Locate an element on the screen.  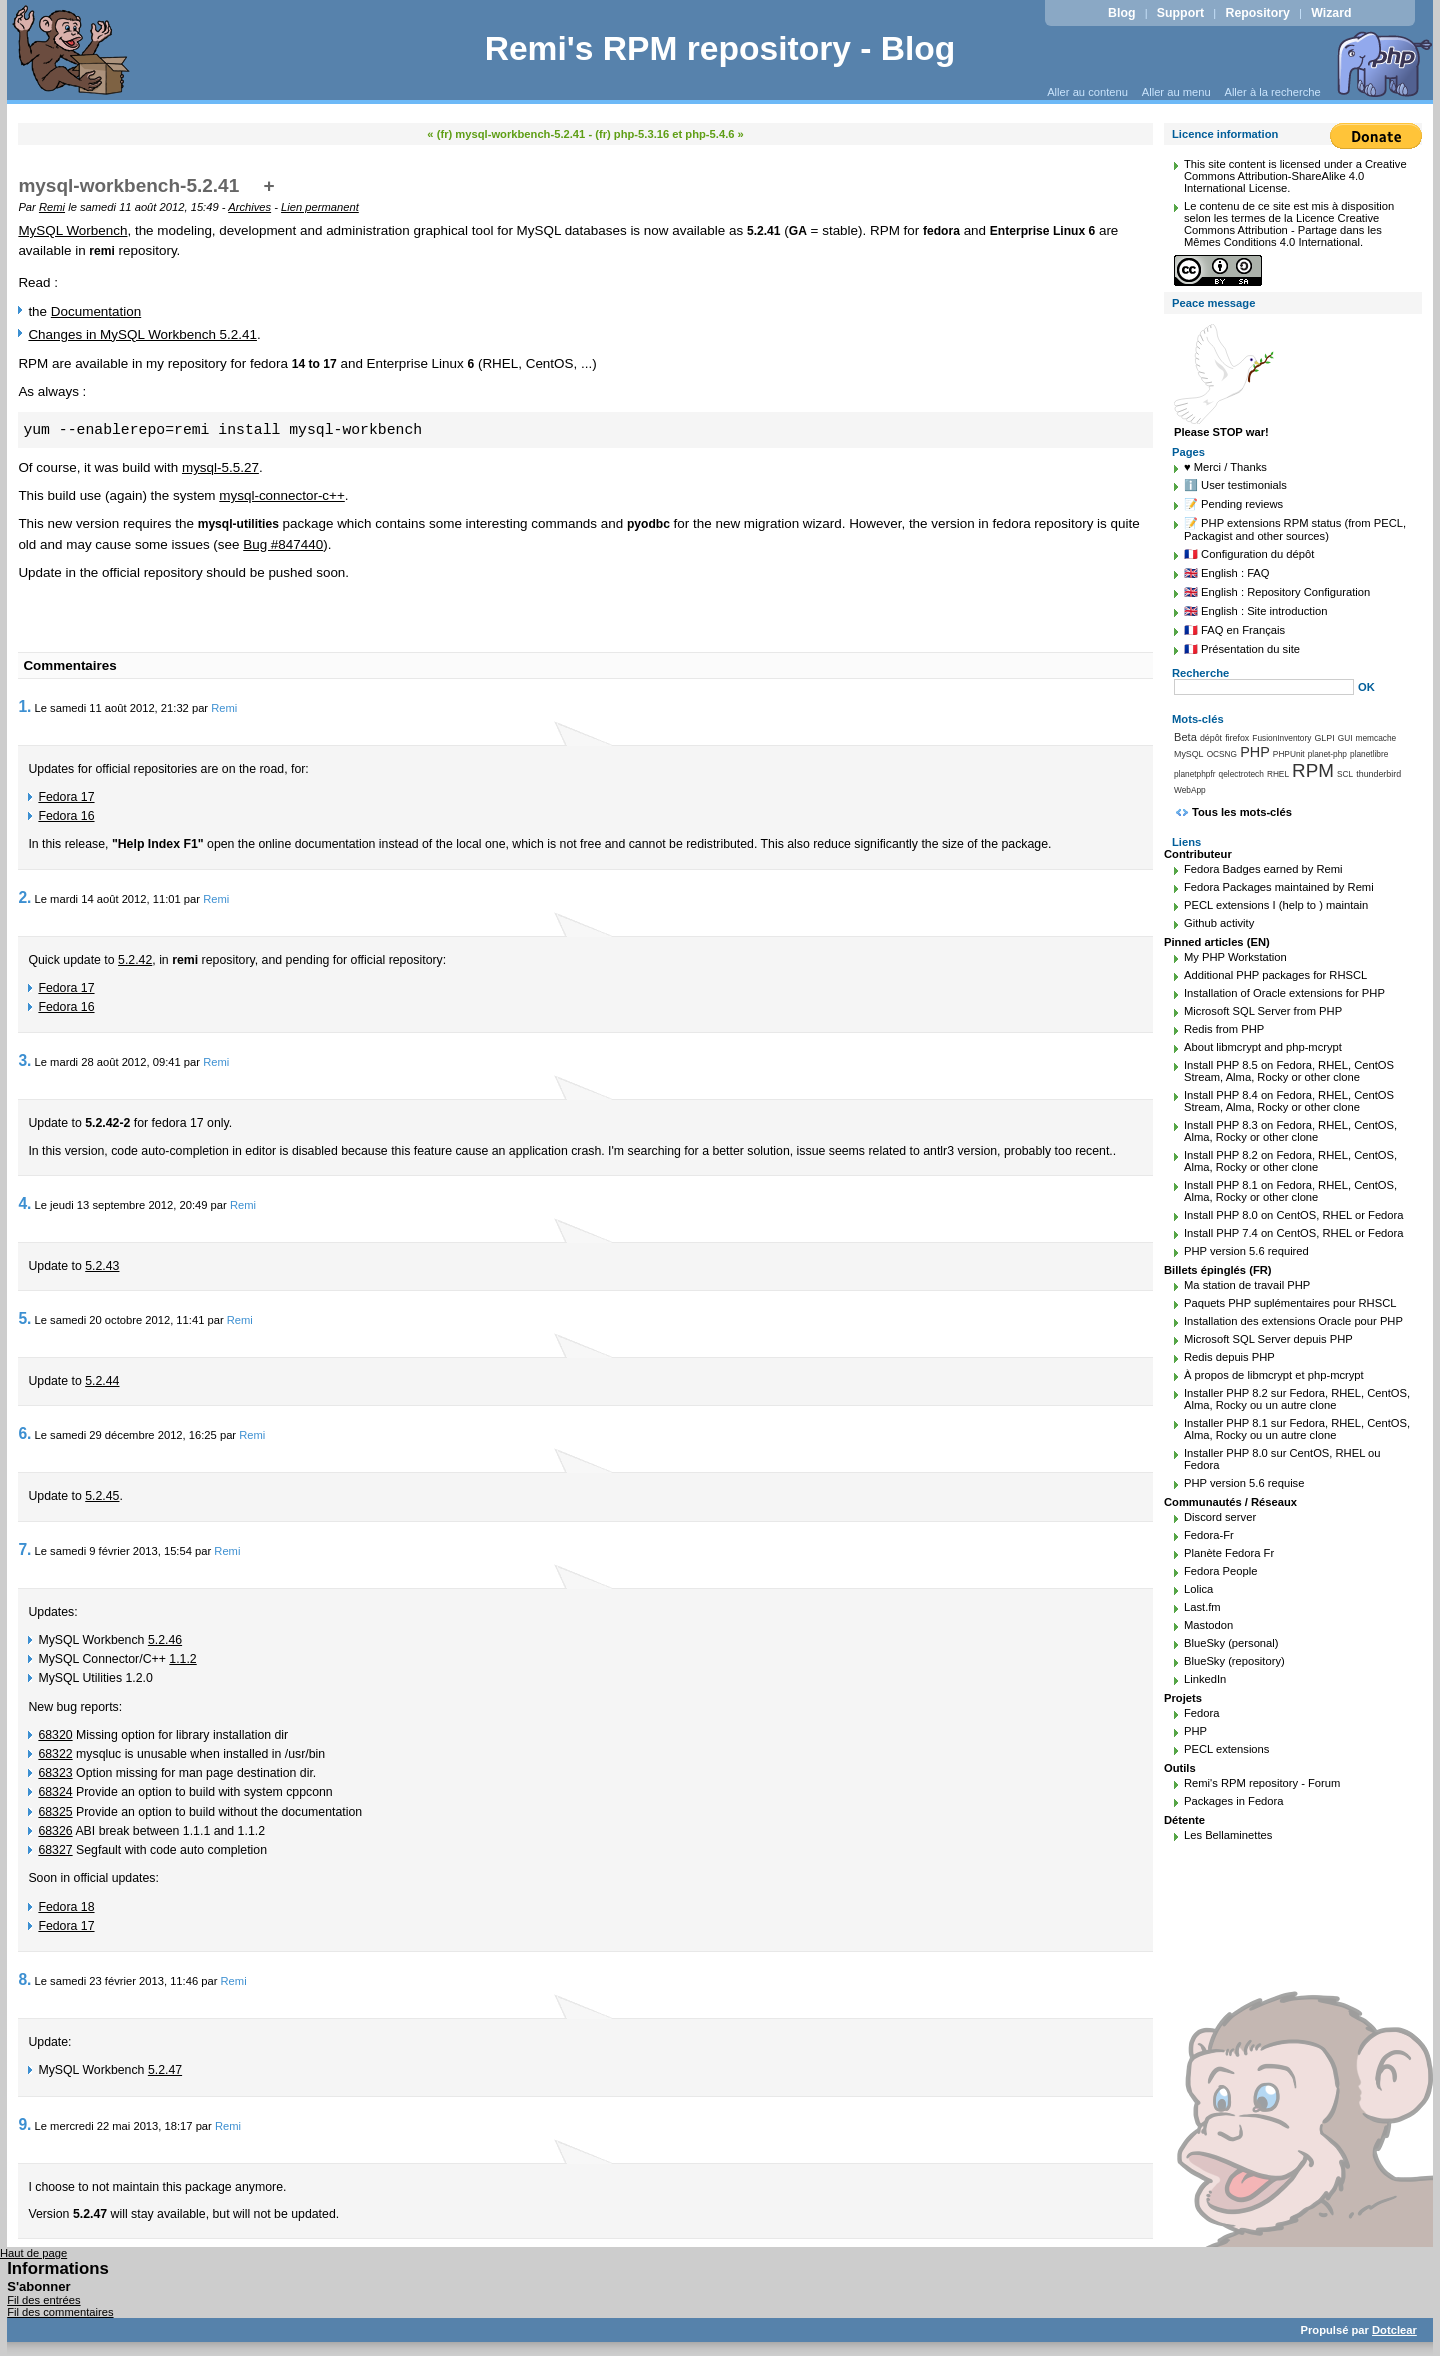
8. is located at coordinates (24, 1979).